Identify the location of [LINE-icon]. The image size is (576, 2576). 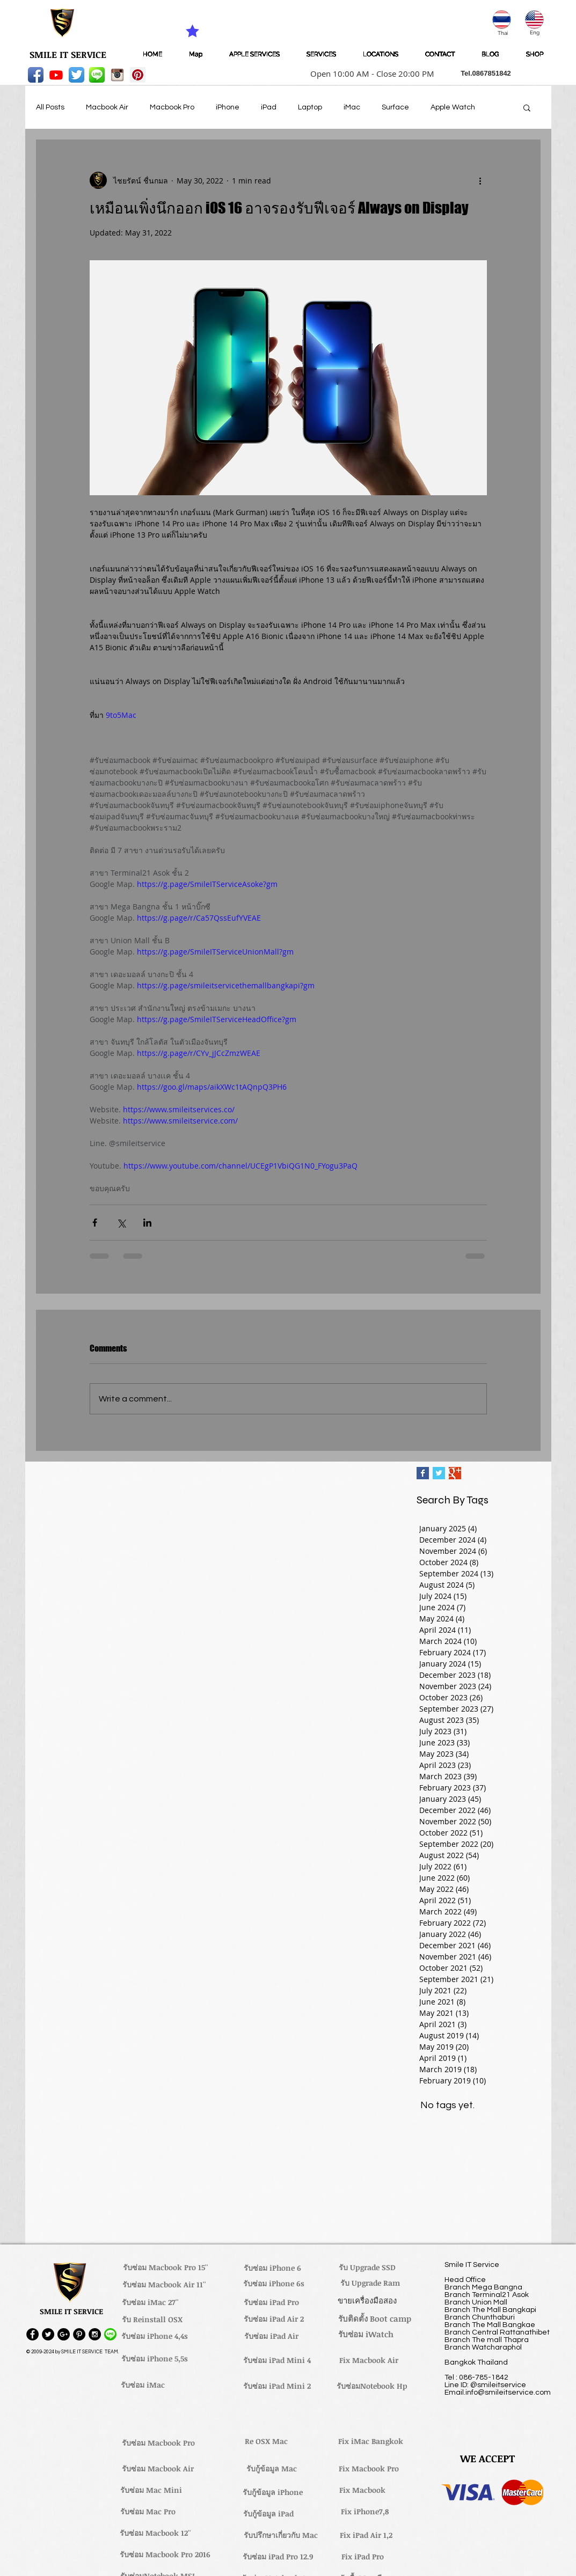
(97, 75).